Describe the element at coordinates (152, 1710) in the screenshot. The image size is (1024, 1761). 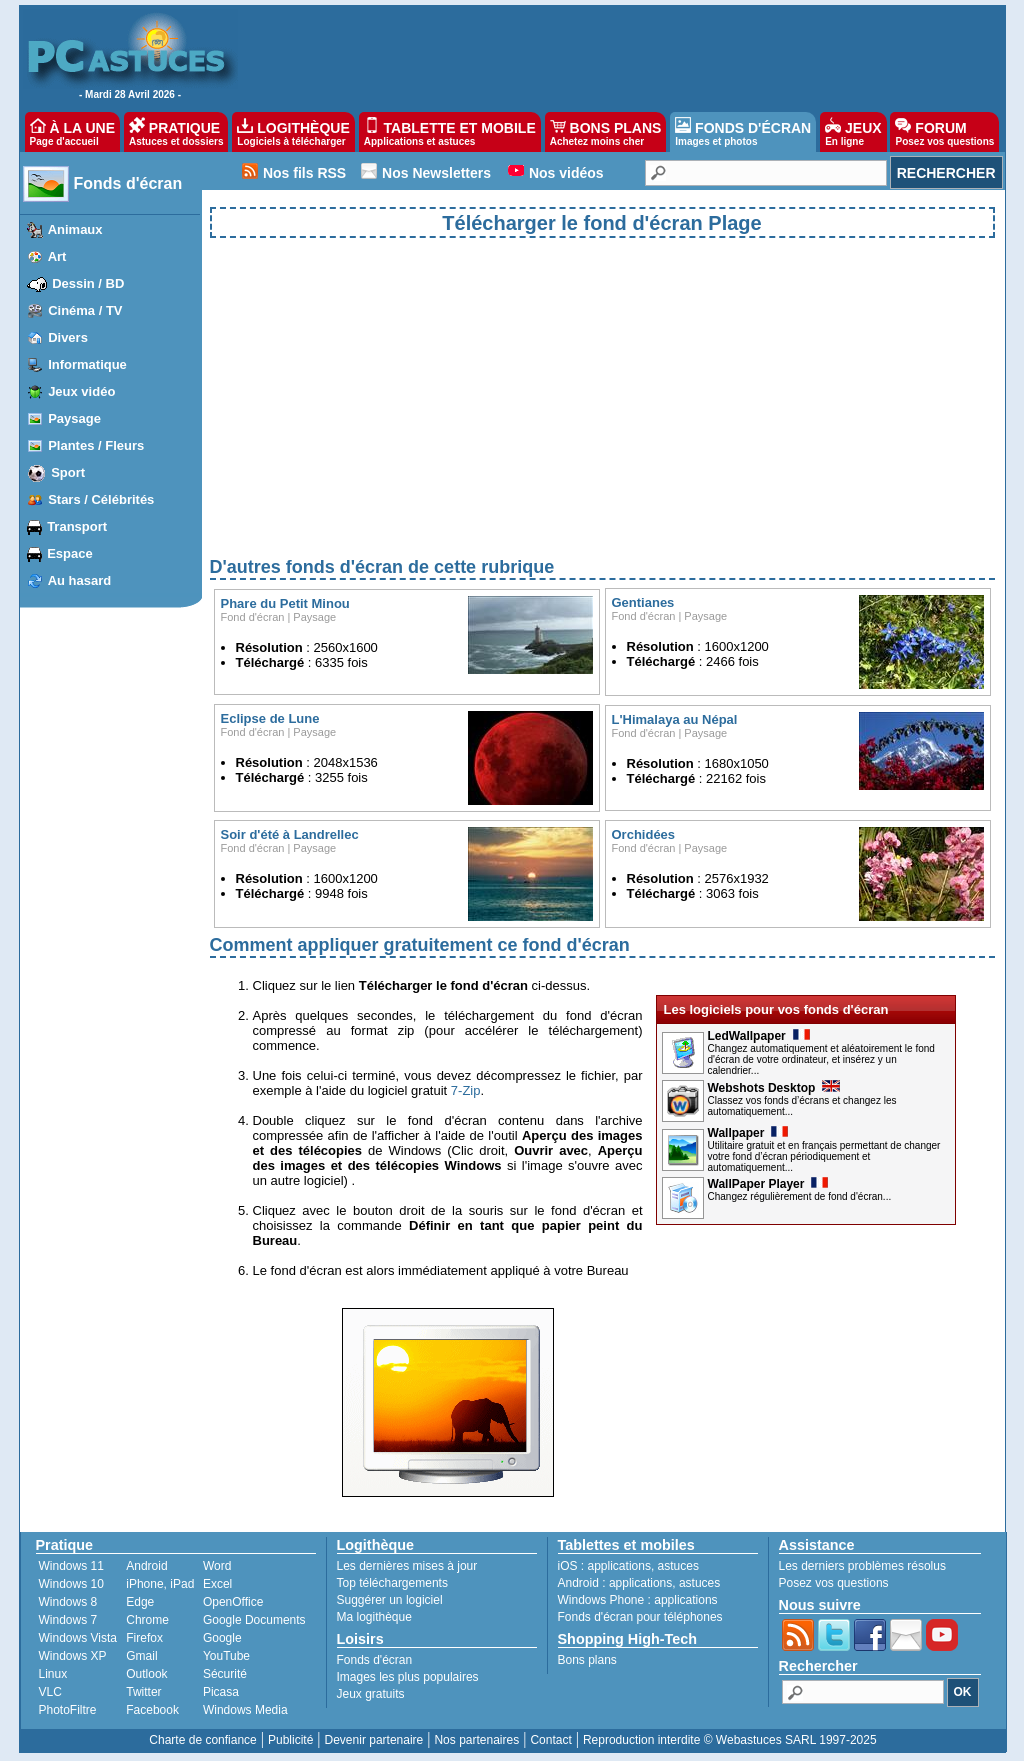
I see `Facebook` at that location.